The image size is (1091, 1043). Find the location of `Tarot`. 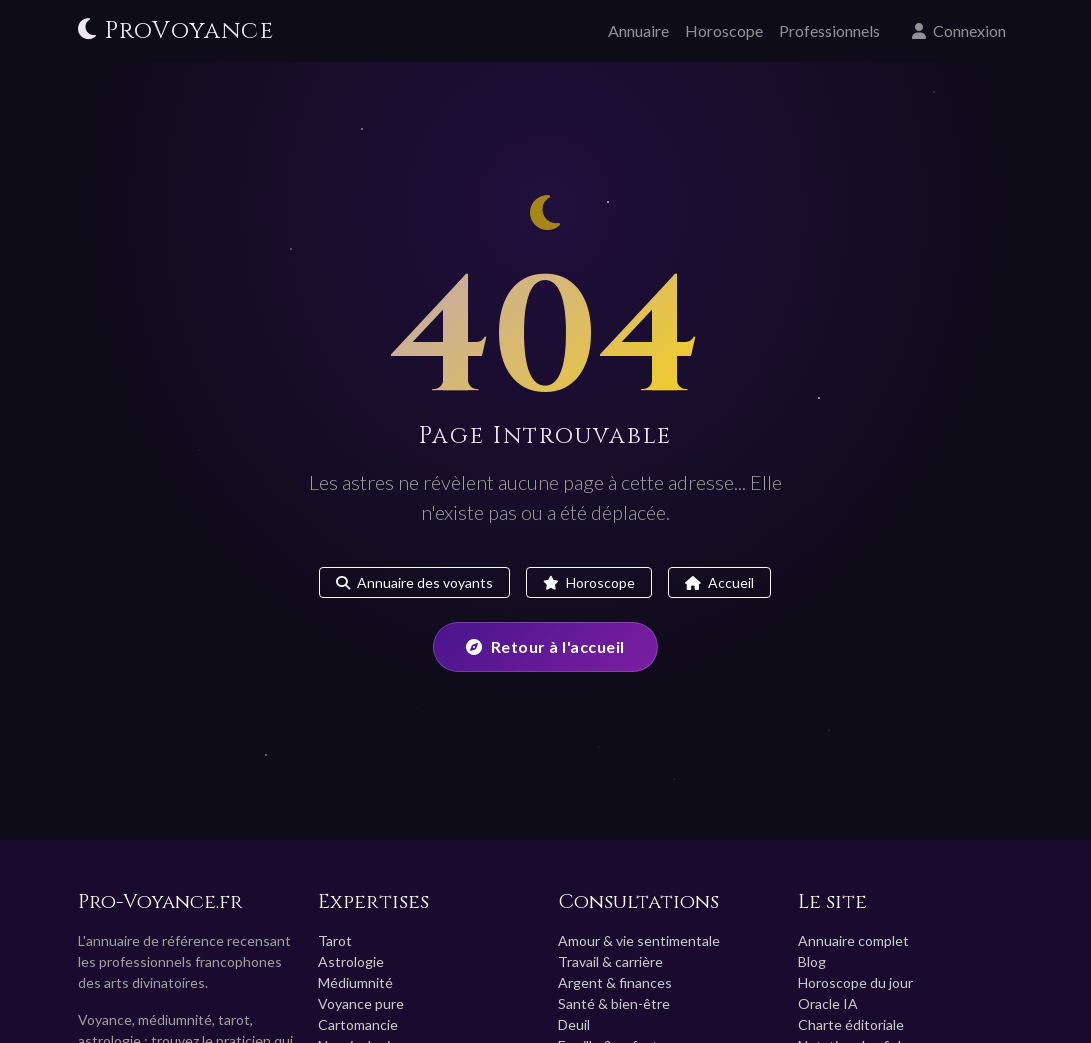

Tarot is located at coordinates (335, 940).